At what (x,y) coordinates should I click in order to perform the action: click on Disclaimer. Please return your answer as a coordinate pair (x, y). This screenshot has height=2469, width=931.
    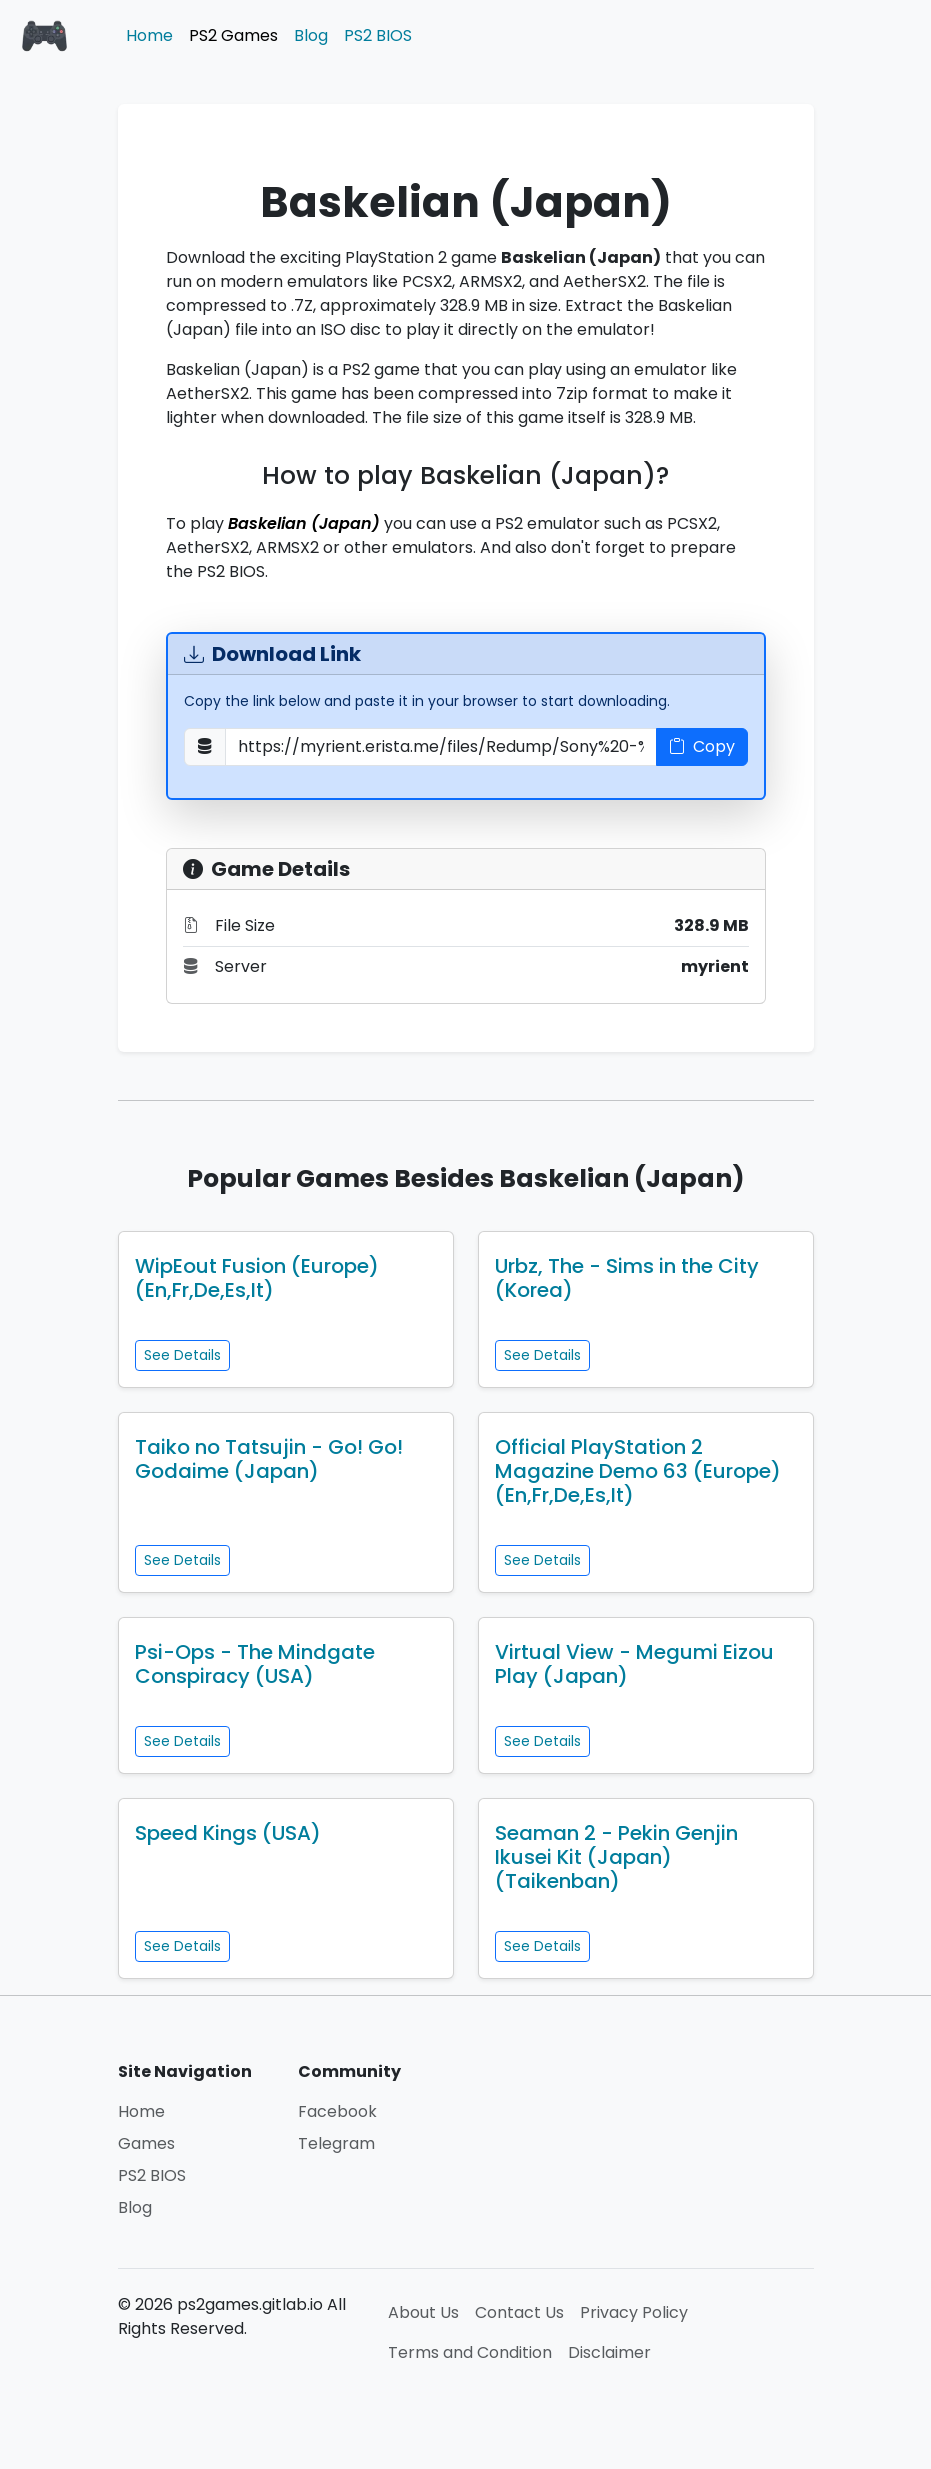
    Looking at the image, I should click on (609, 2352).